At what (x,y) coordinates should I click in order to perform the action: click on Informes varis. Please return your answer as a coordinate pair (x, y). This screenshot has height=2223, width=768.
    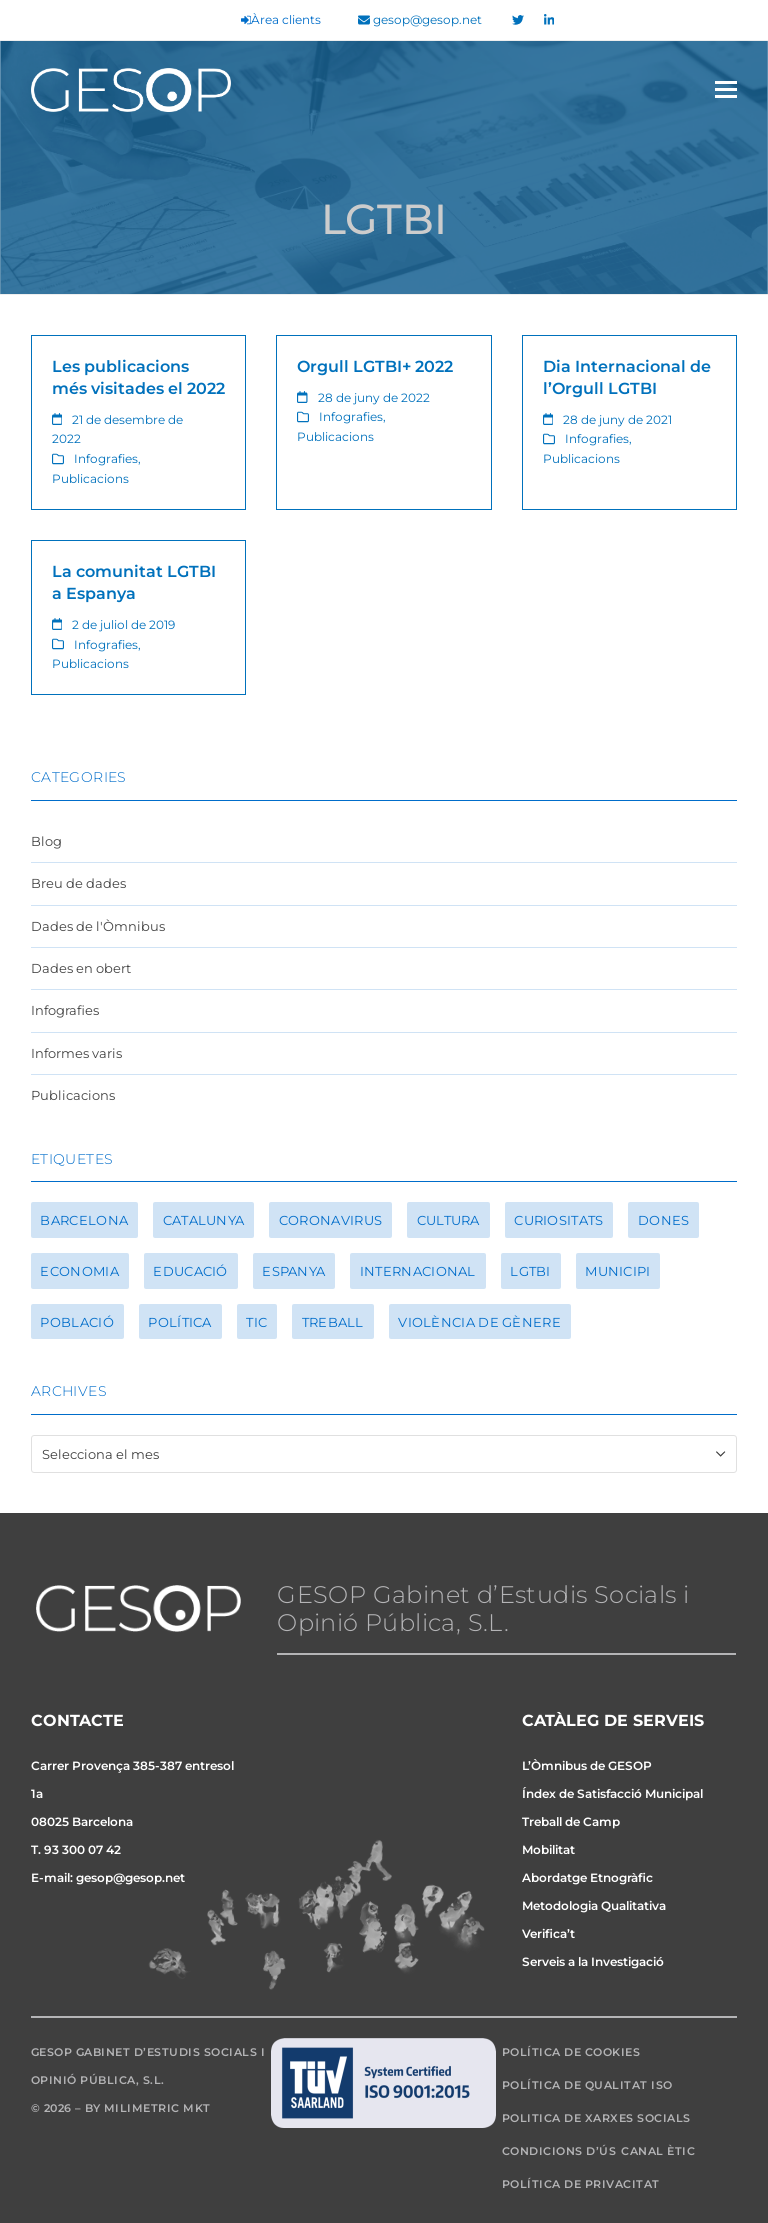
    Looking at the image, I should click on (76, 1053).